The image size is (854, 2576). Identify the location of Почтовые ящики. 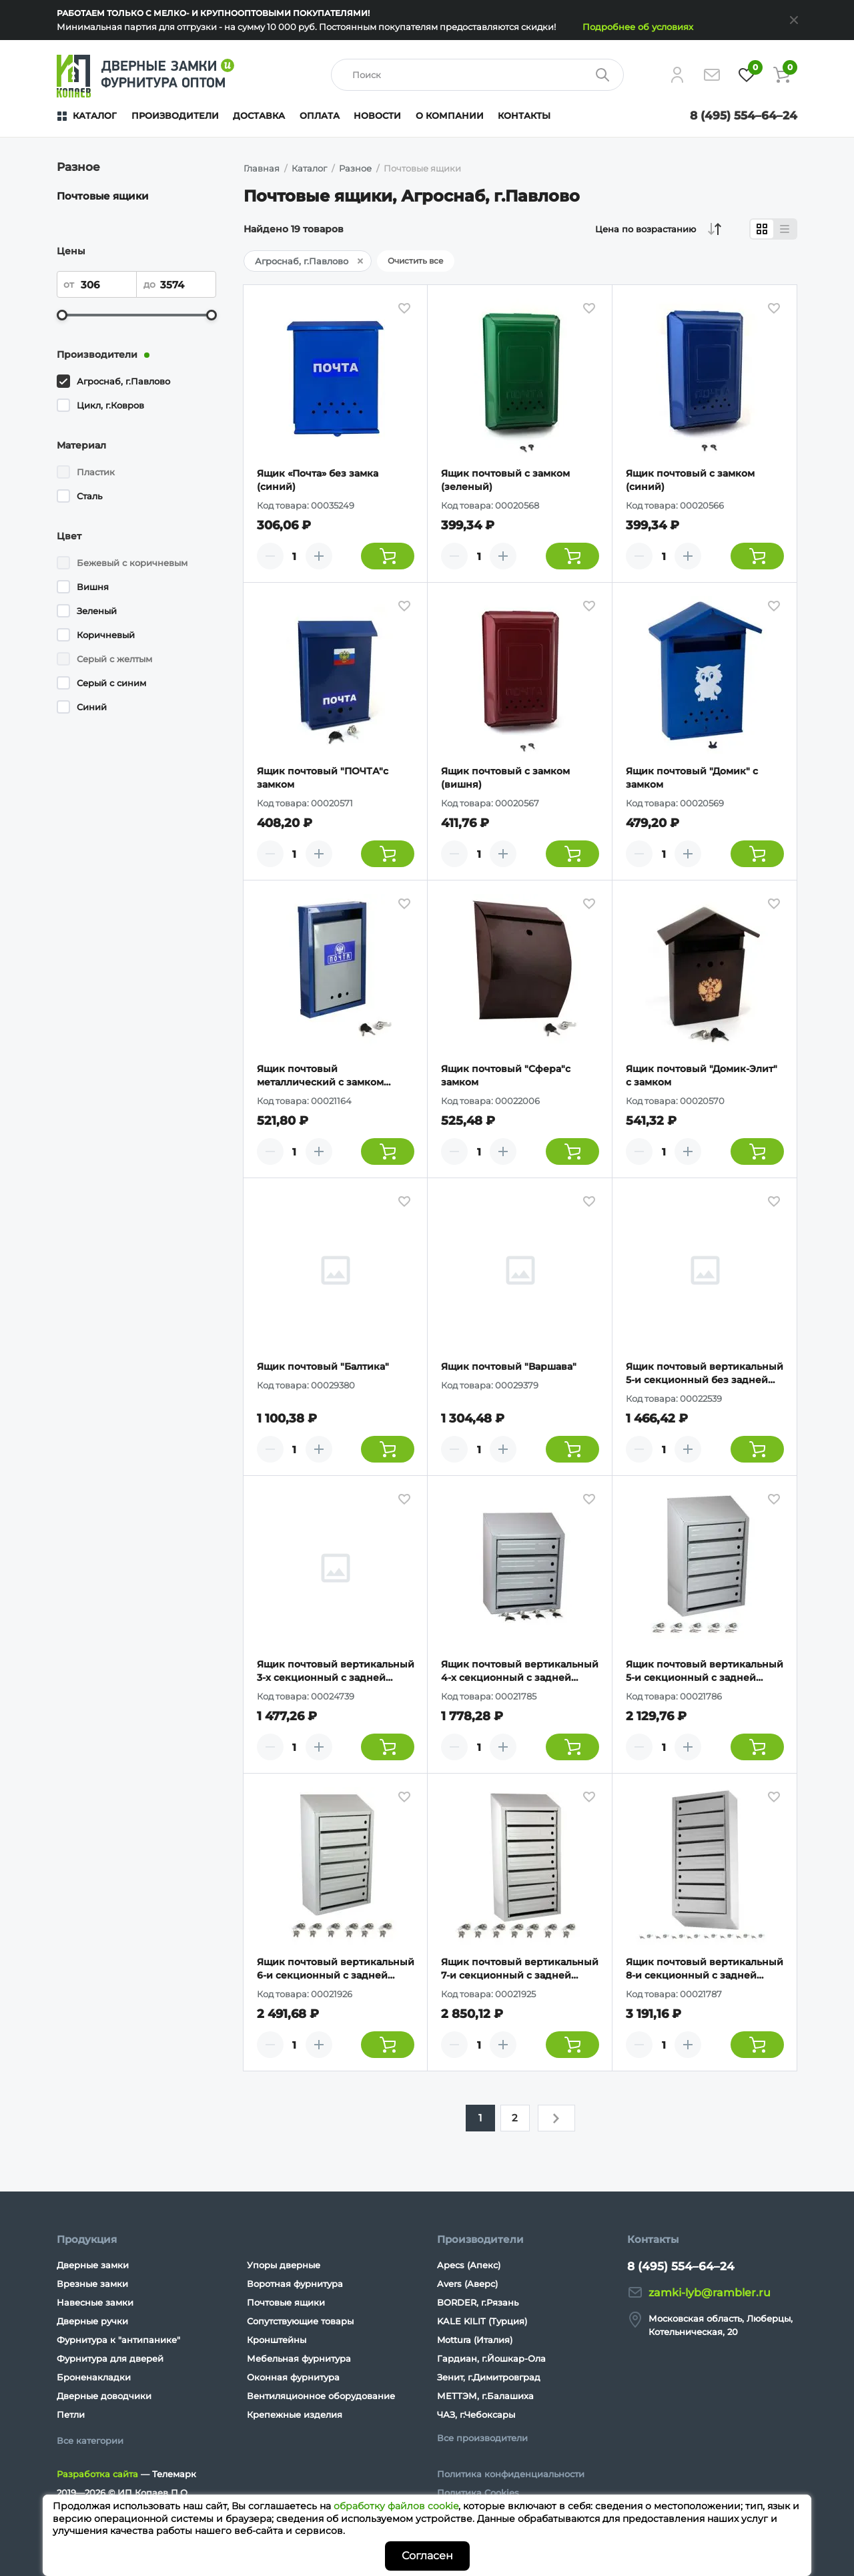
(103, 196).